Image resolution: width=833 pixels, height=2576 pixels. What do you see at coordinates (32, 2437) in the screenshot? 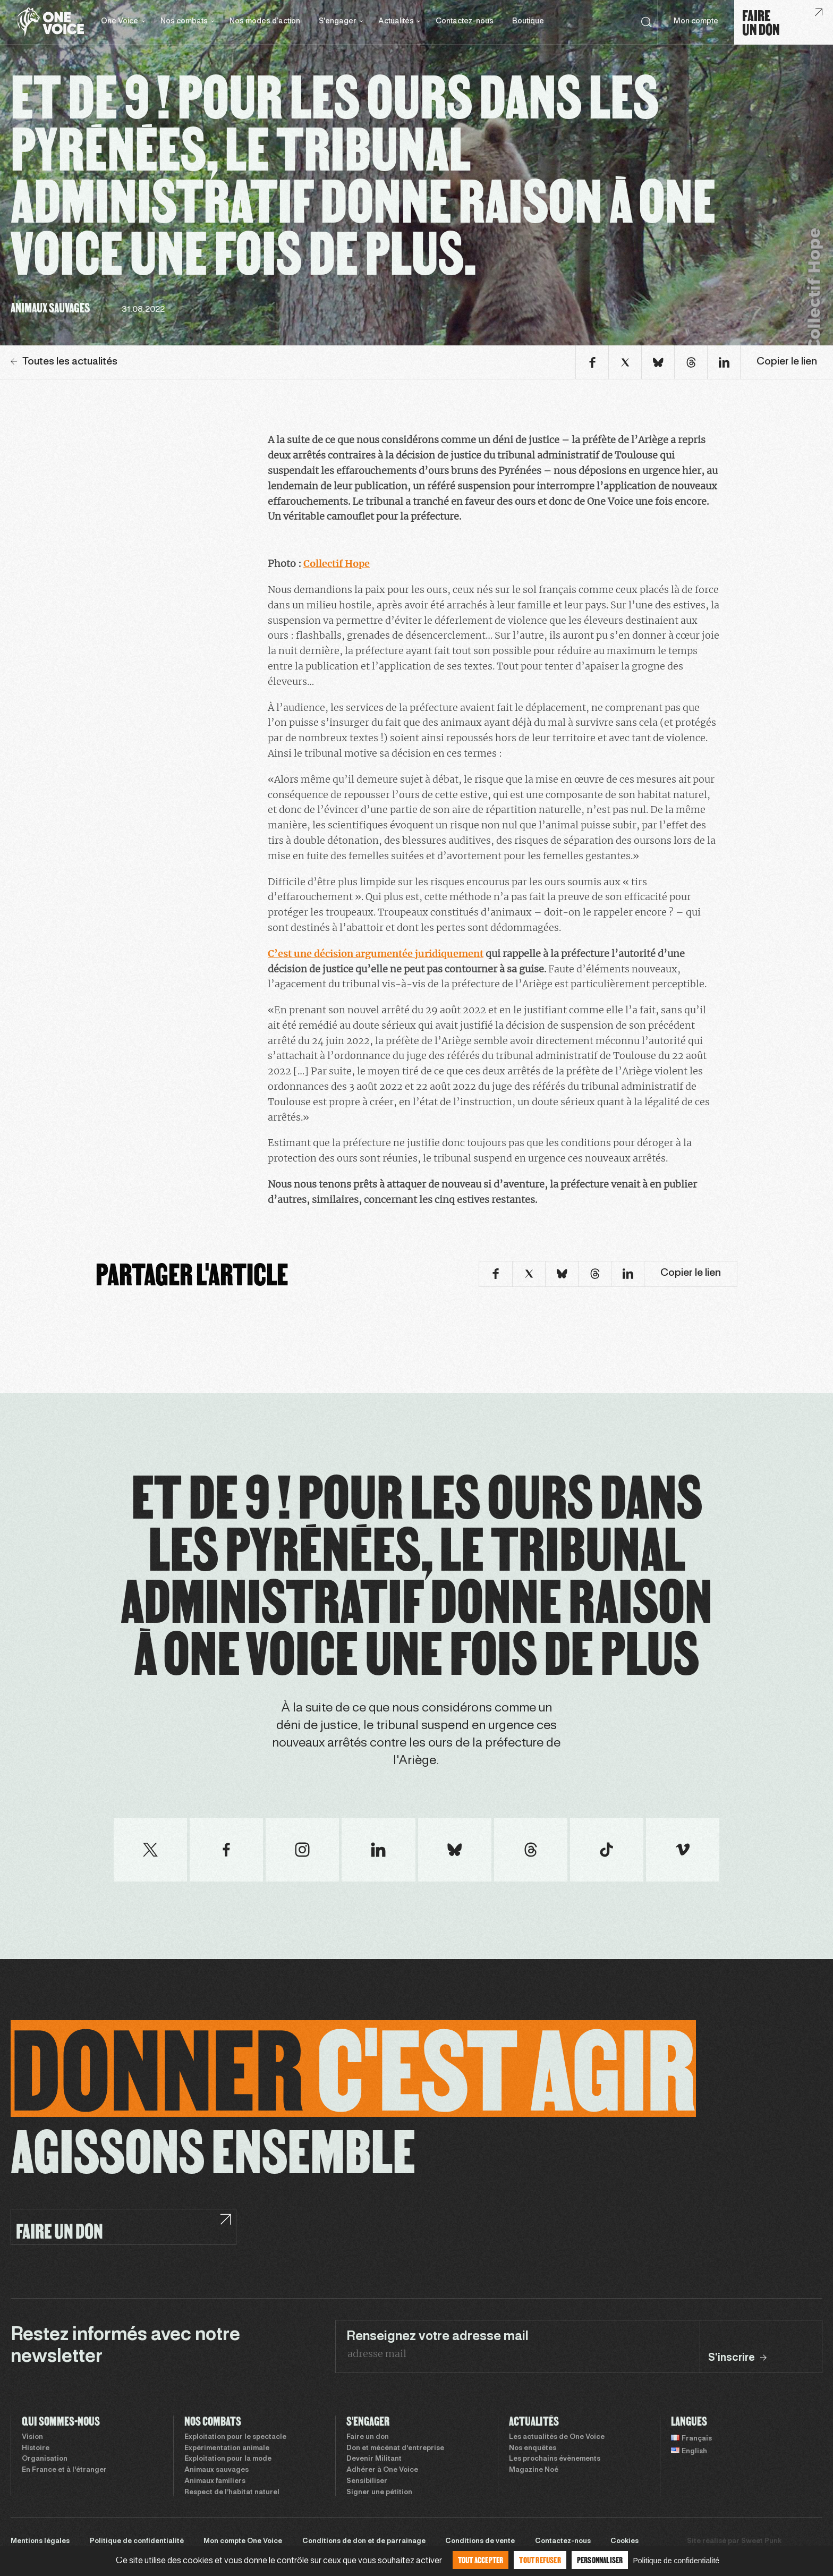
I see `Vision` at bounding box center [32, 2437].